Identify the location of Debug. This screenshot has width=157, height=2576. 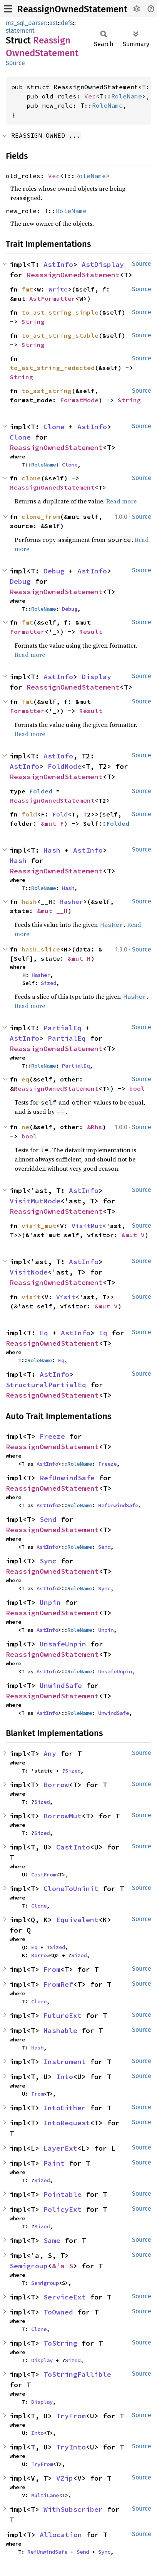
(54, 571).